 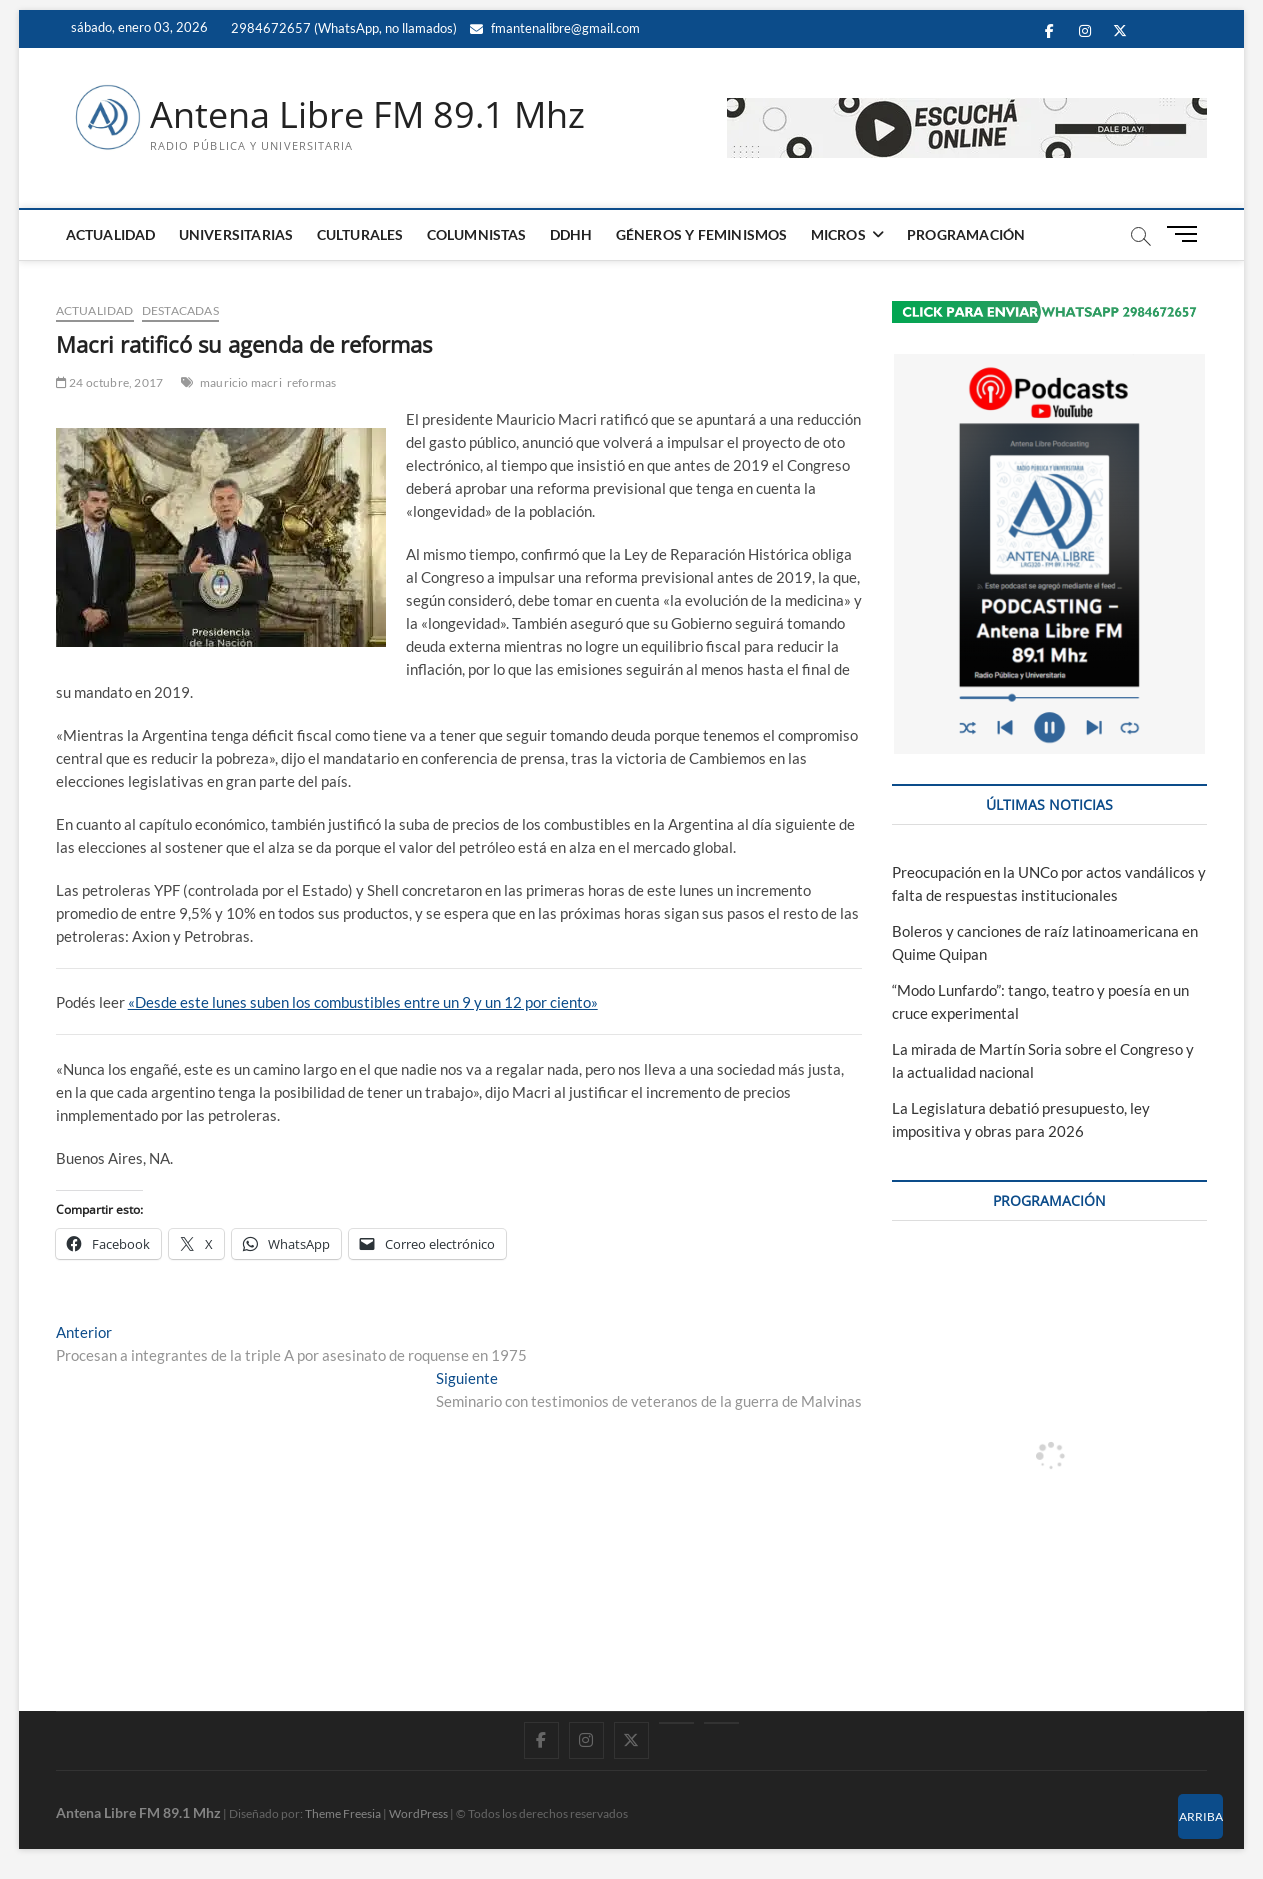 What do you see at coordinates (110, 382) in the screenshot?
I see `24 octubre, 2017` at bounding box center [110, 382].